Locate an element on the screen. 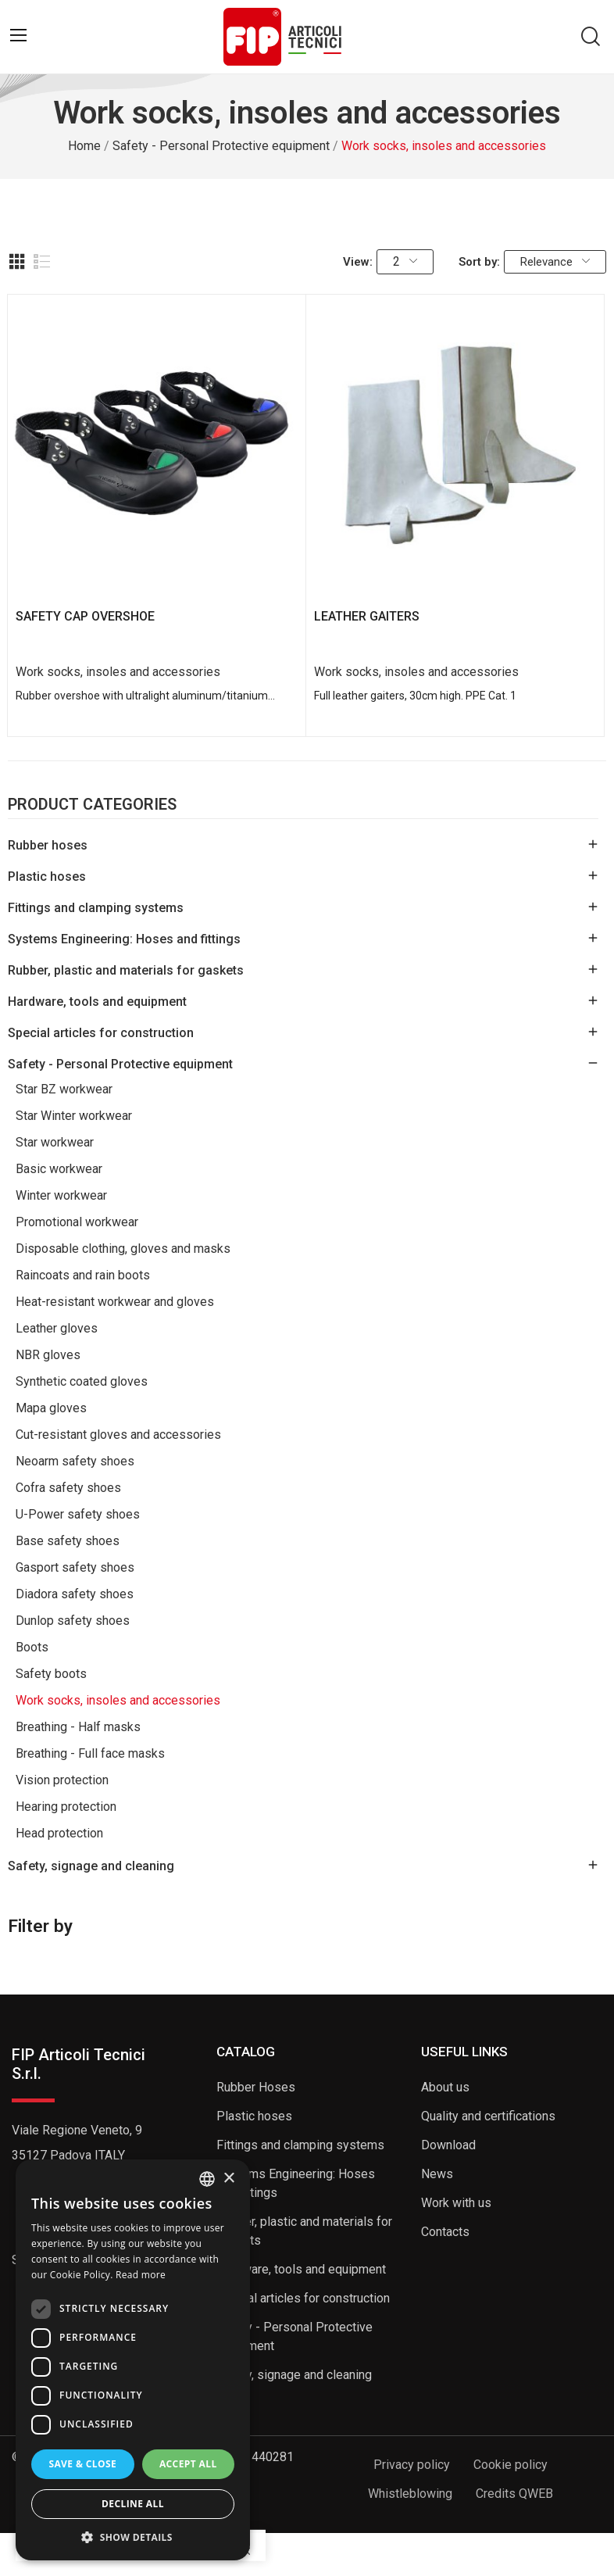  Vision protection is located at coordinates (62, 1780).